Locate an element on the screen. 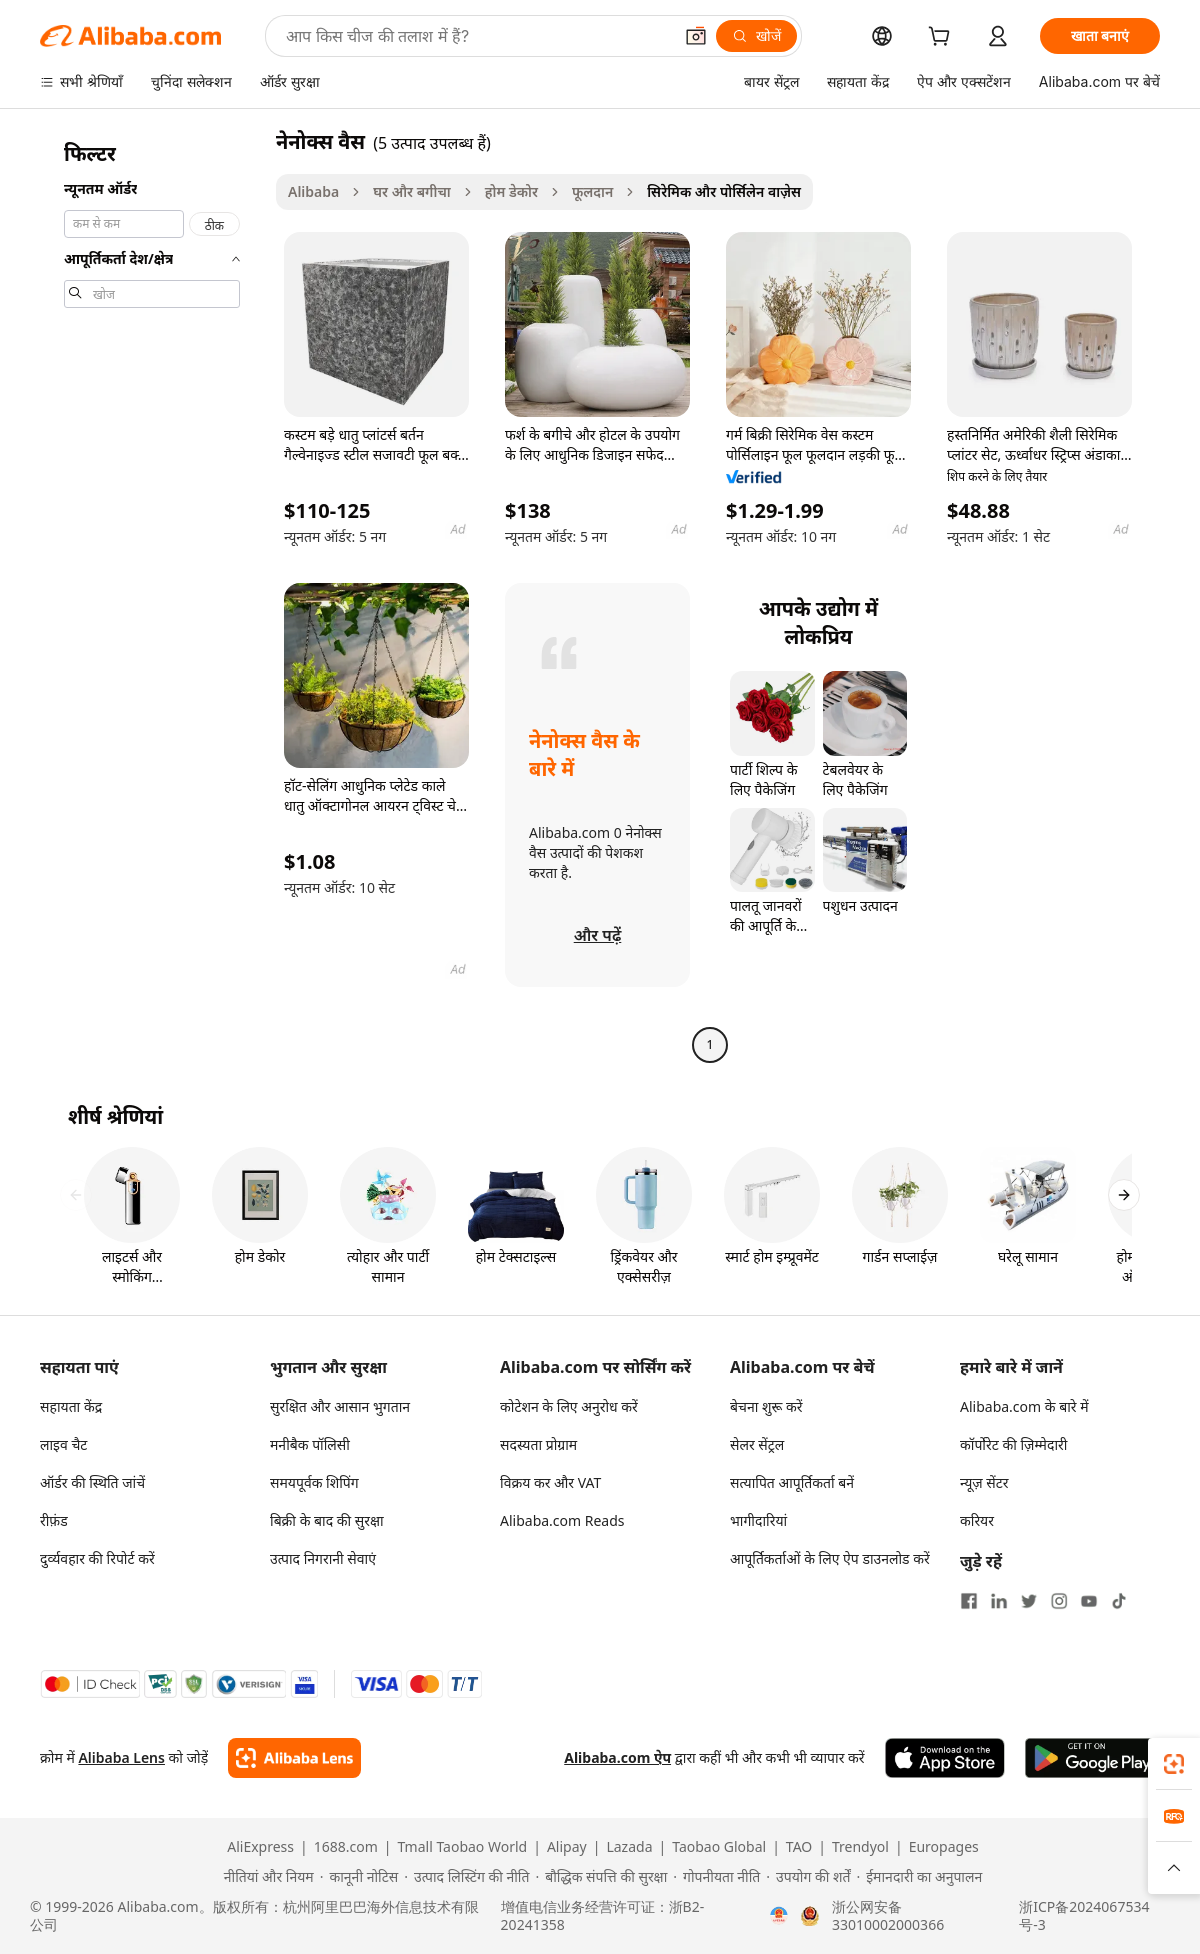  [Read more about बौद्धिक संपत्ति की सुरक्षा] is located at coordinates (601, 1877).